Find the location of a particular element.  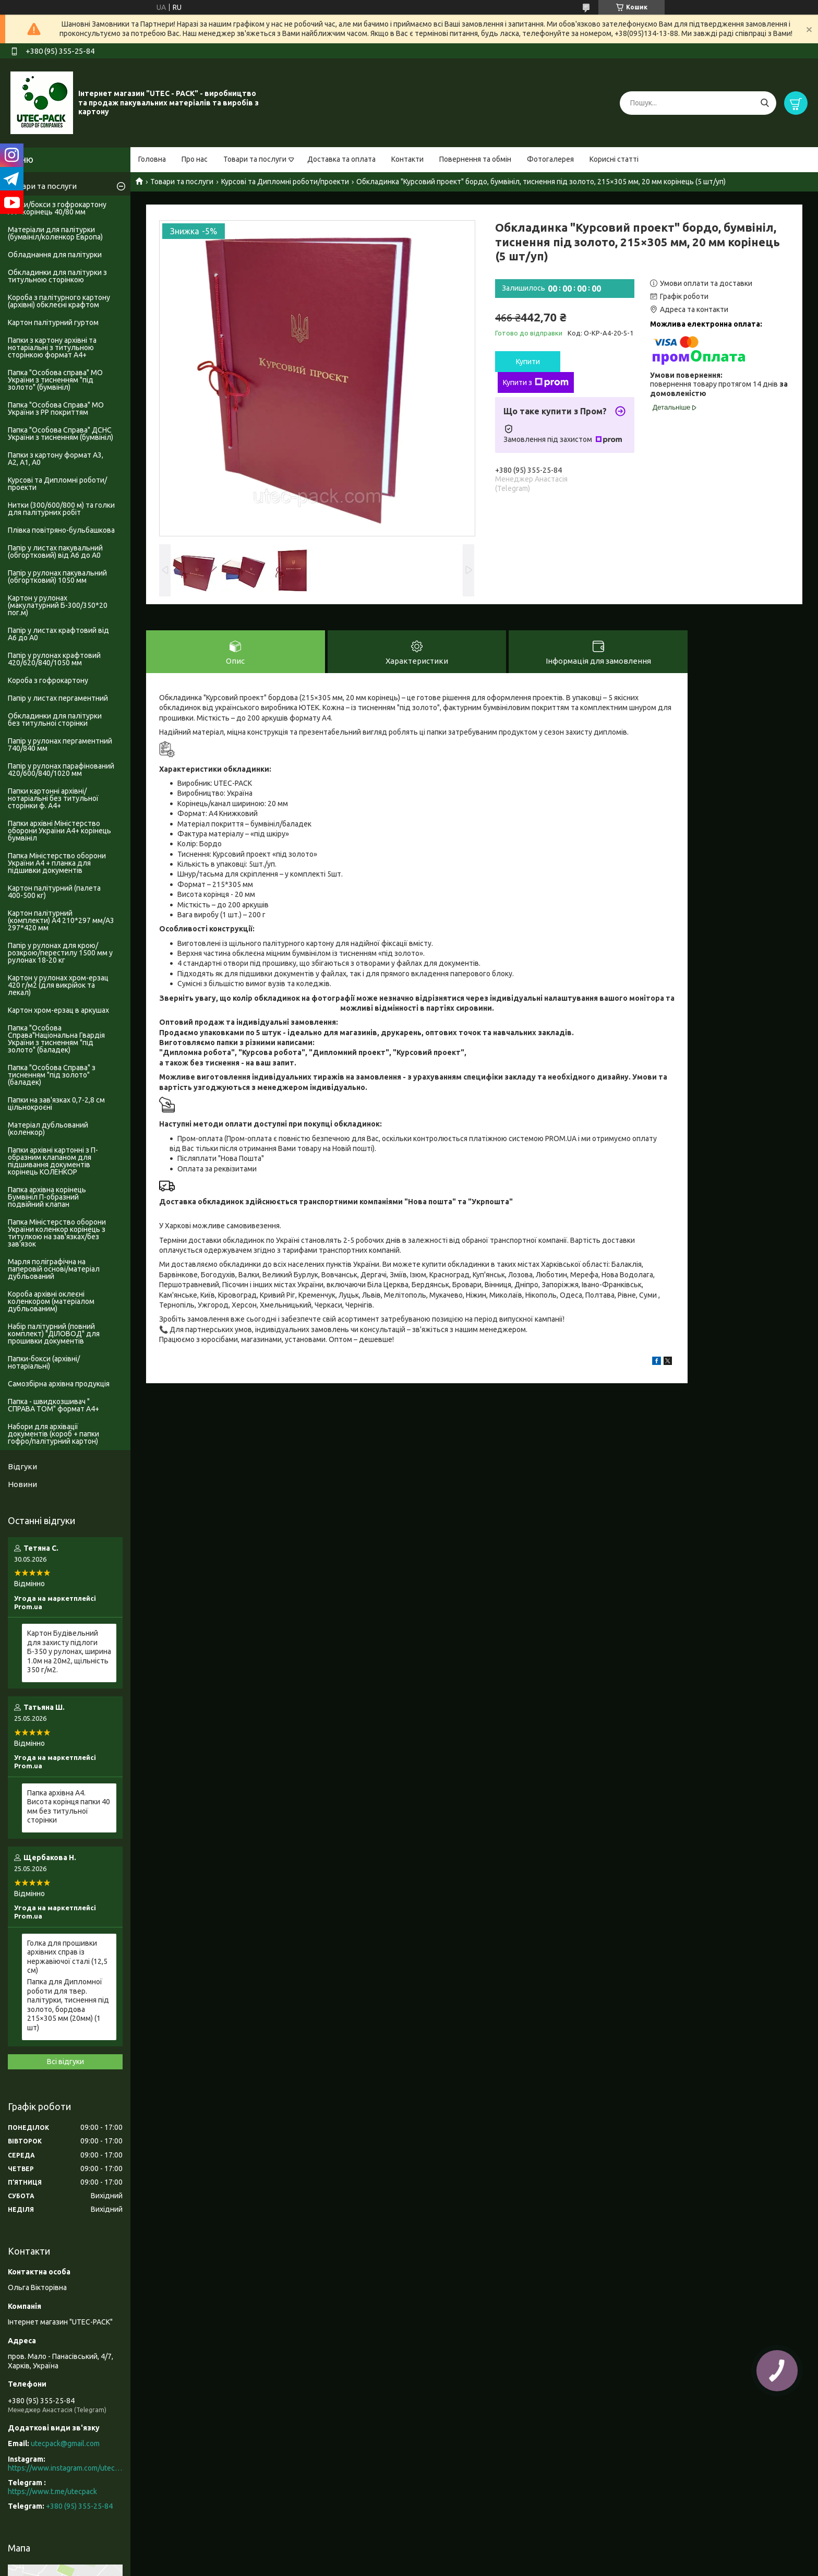

Папір у листах пергаментний is located at coordinates (58, 698).